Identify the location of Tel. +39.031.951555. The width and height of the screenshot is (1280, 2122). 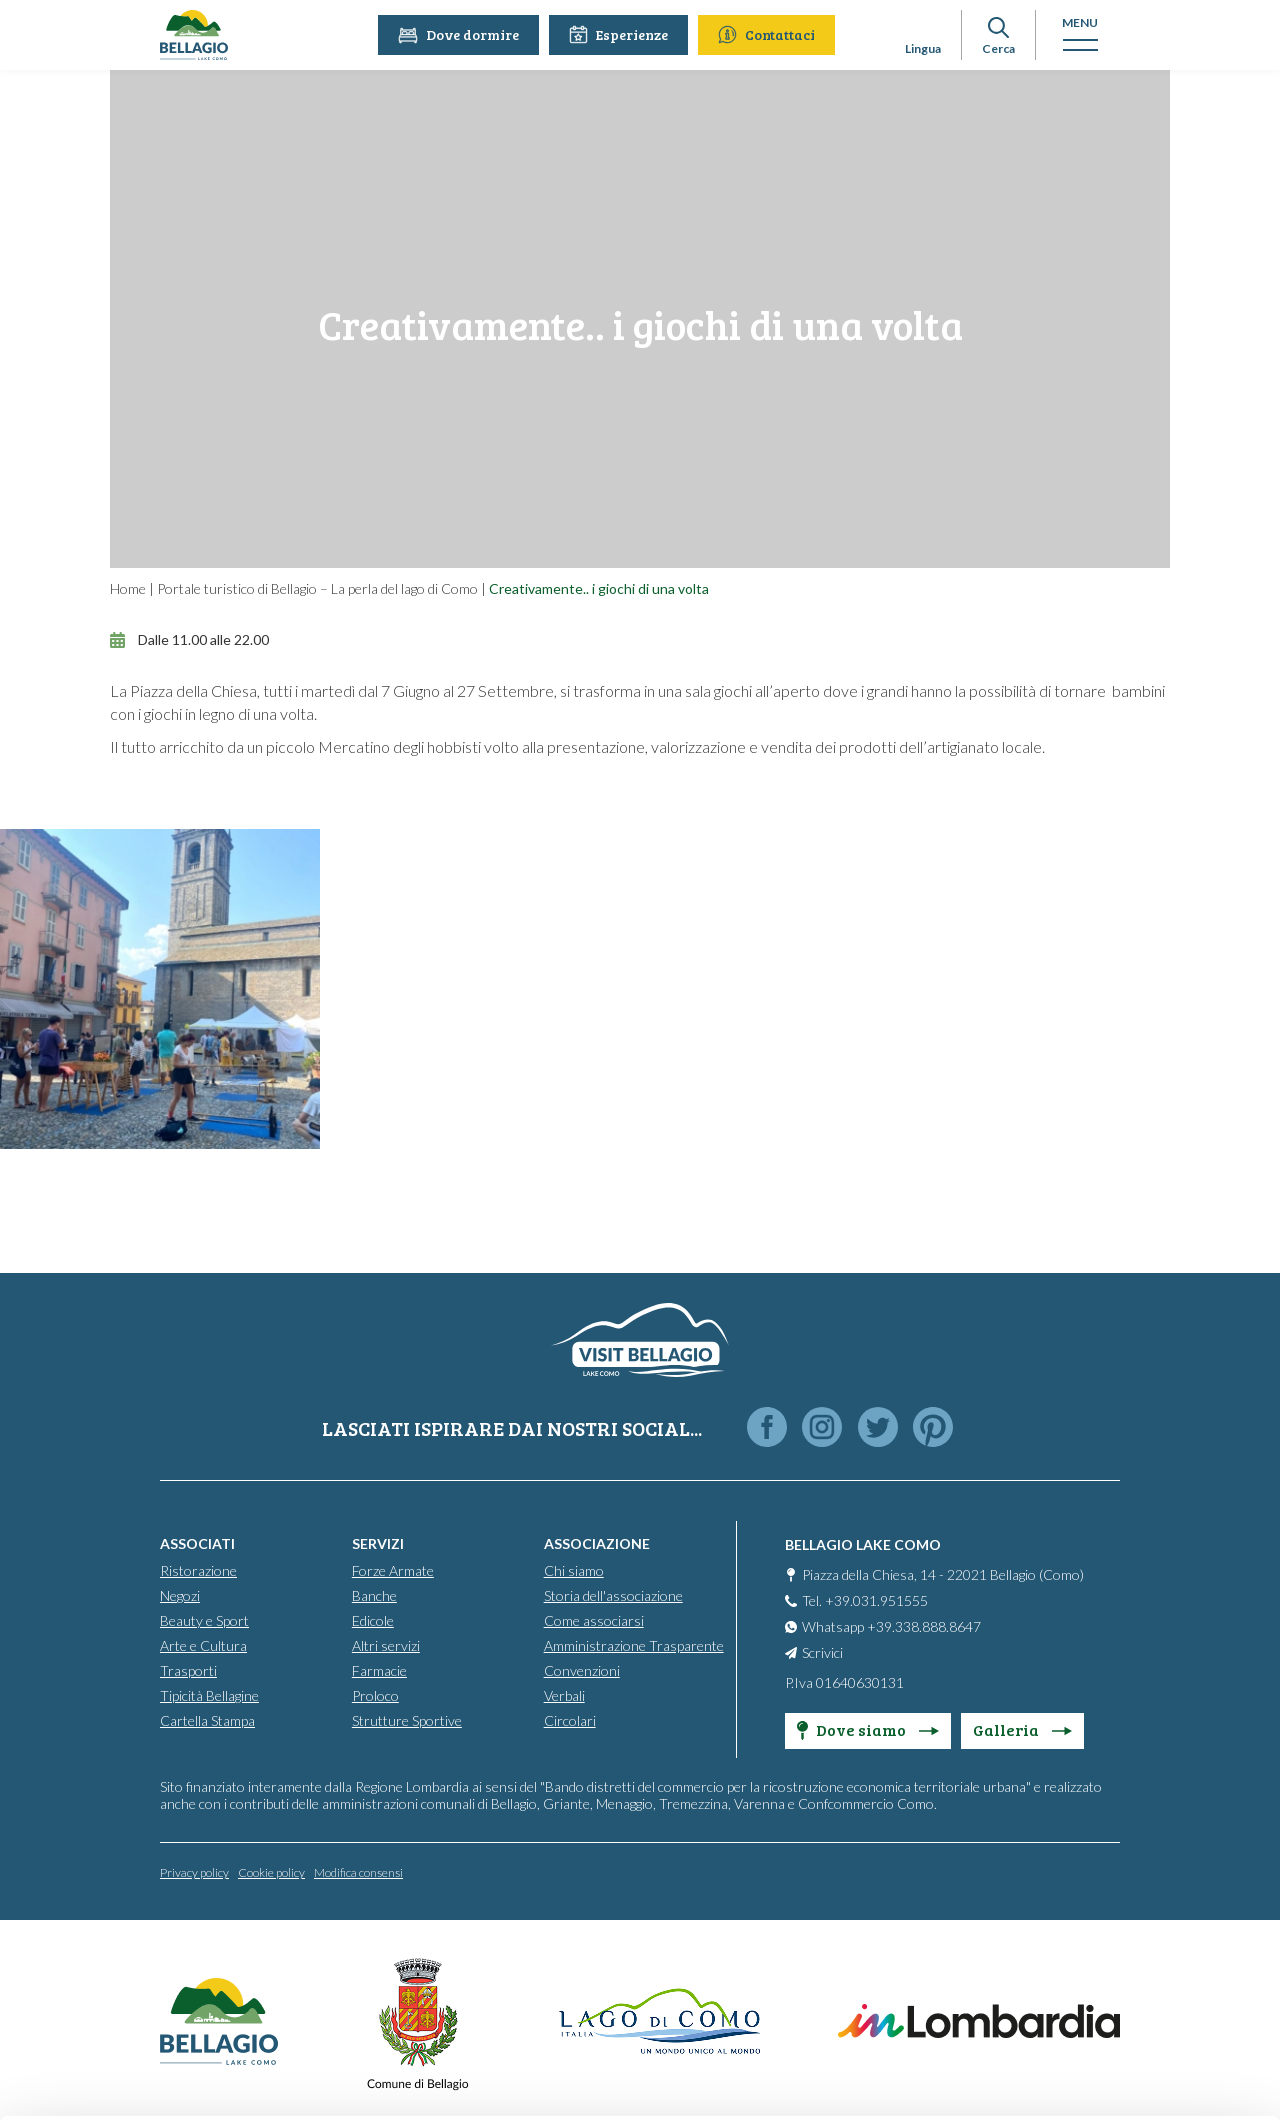
(865, 1600).